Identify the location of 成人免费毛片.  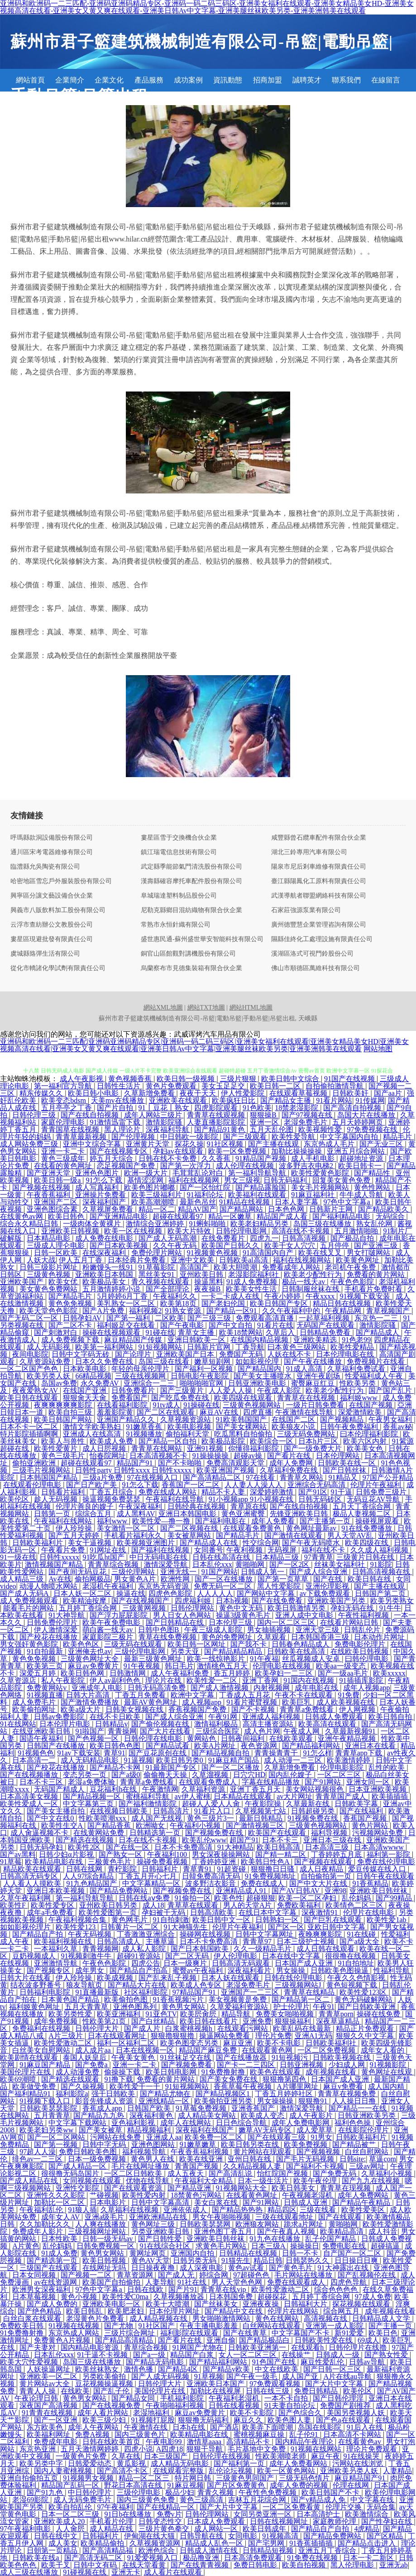
(34, 1702).